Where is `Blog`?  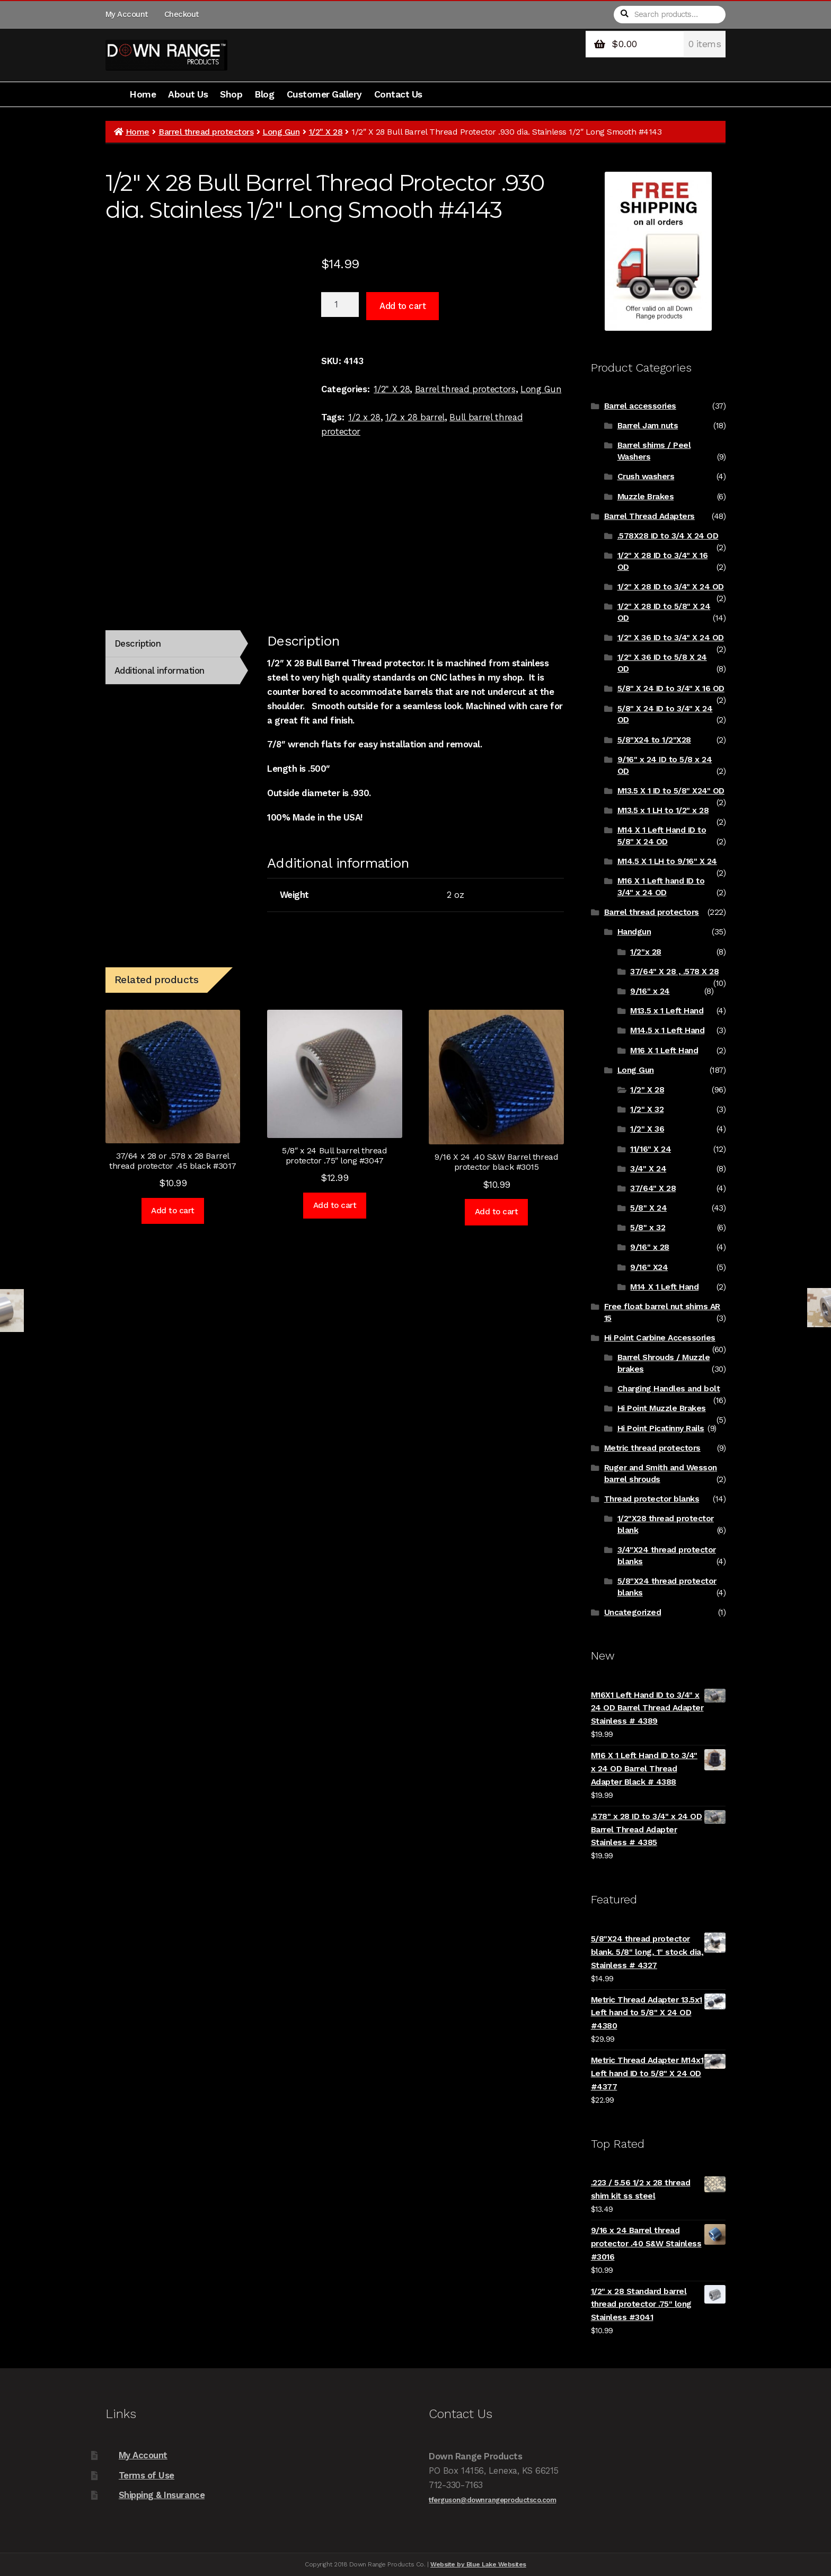 Blog is located at coordinates (264, 94).